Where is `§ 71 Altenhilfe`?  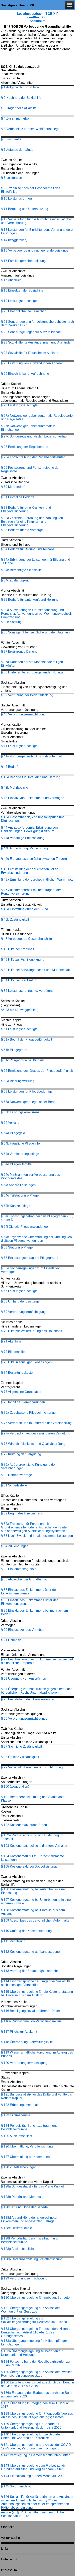
§ 71 Altenhilfe is located at coordinates (11, 1341).